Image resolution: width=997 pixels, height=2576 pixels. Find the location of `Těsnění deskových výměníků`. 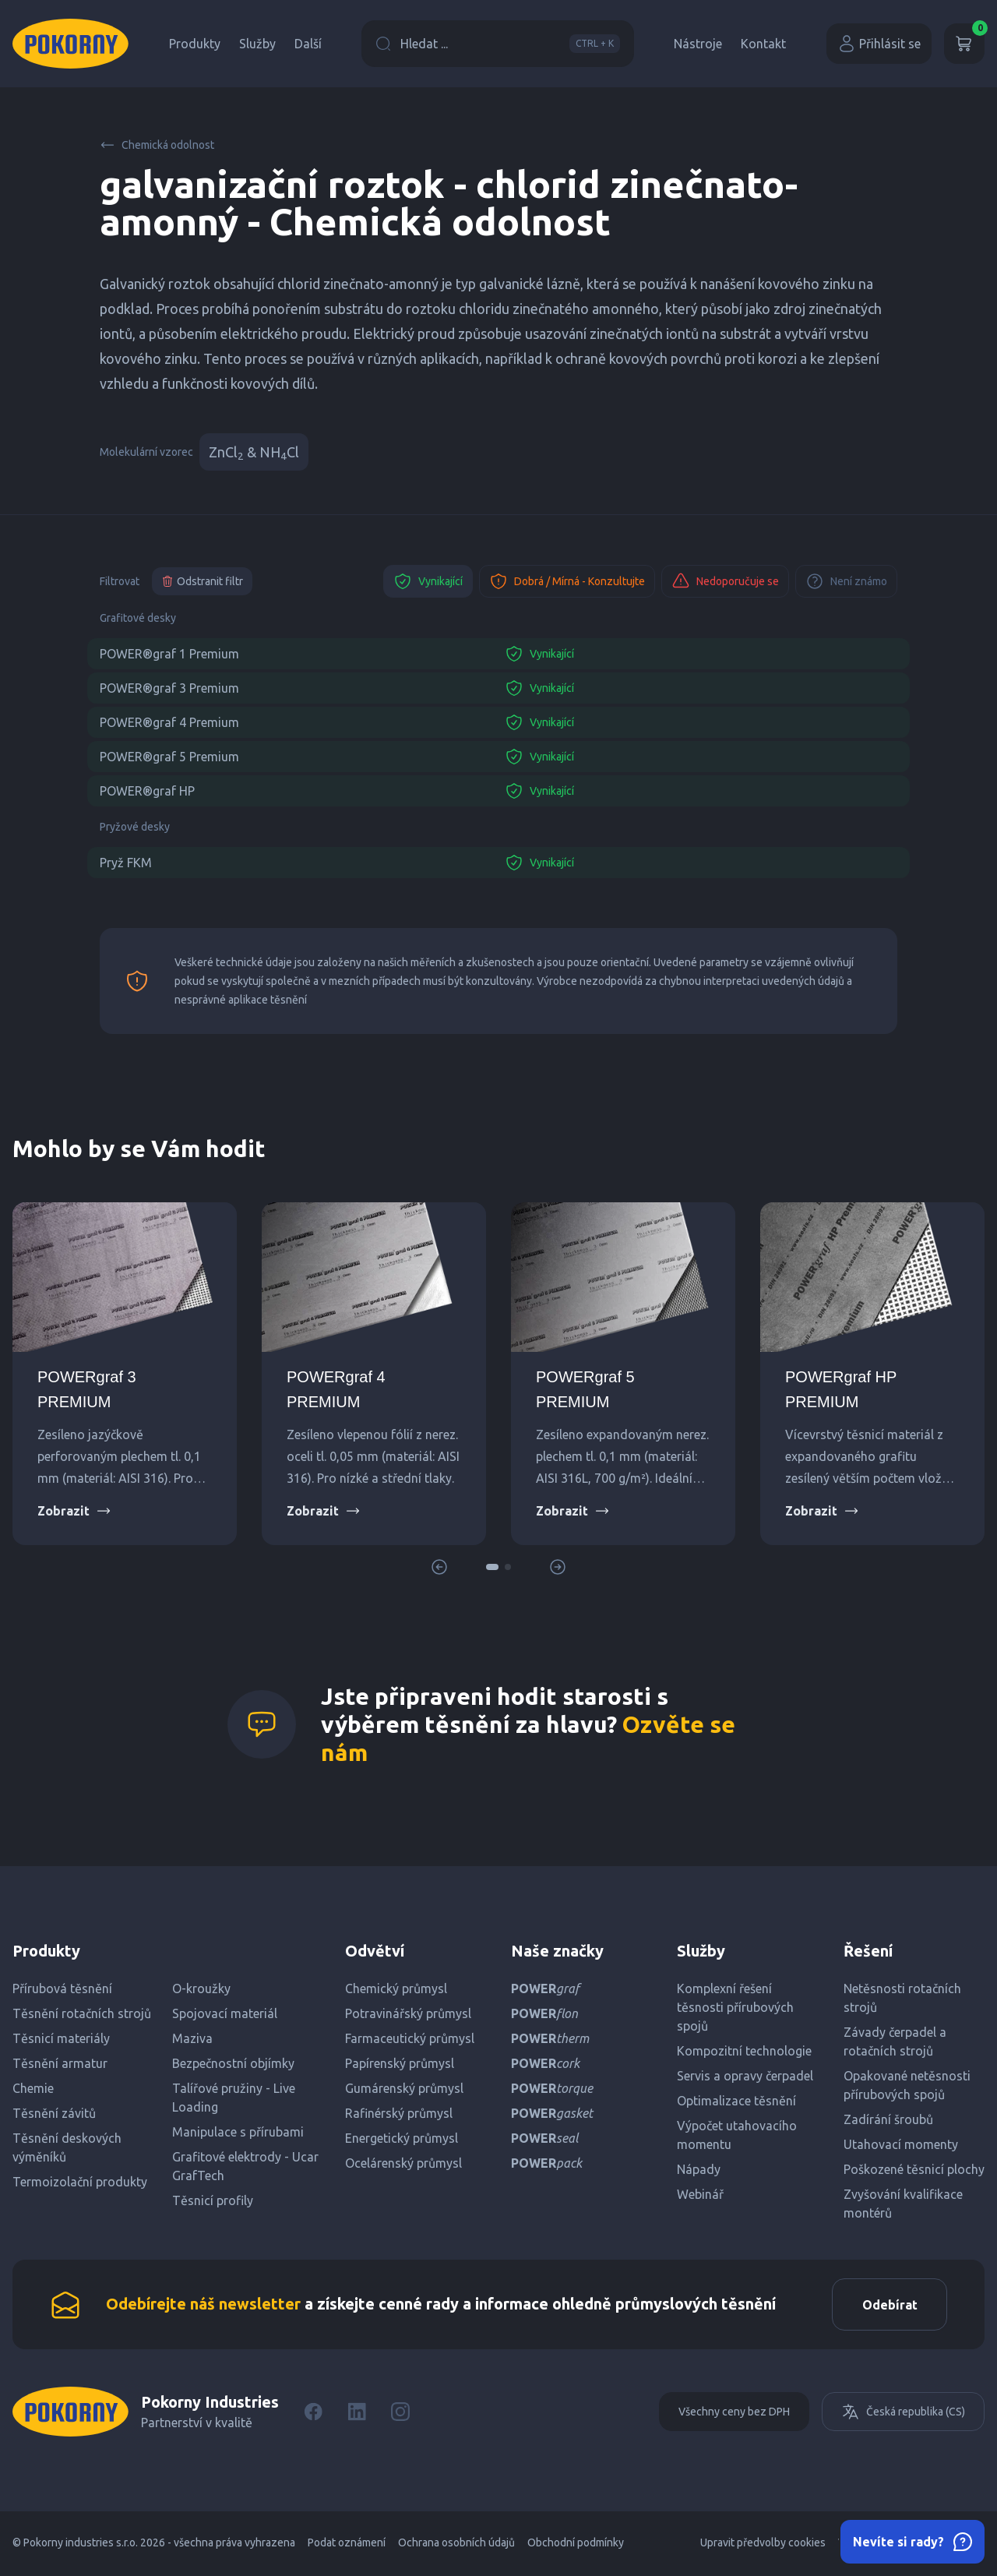

Těsnění deskových výměníků is located at coordinates (67, 2147).